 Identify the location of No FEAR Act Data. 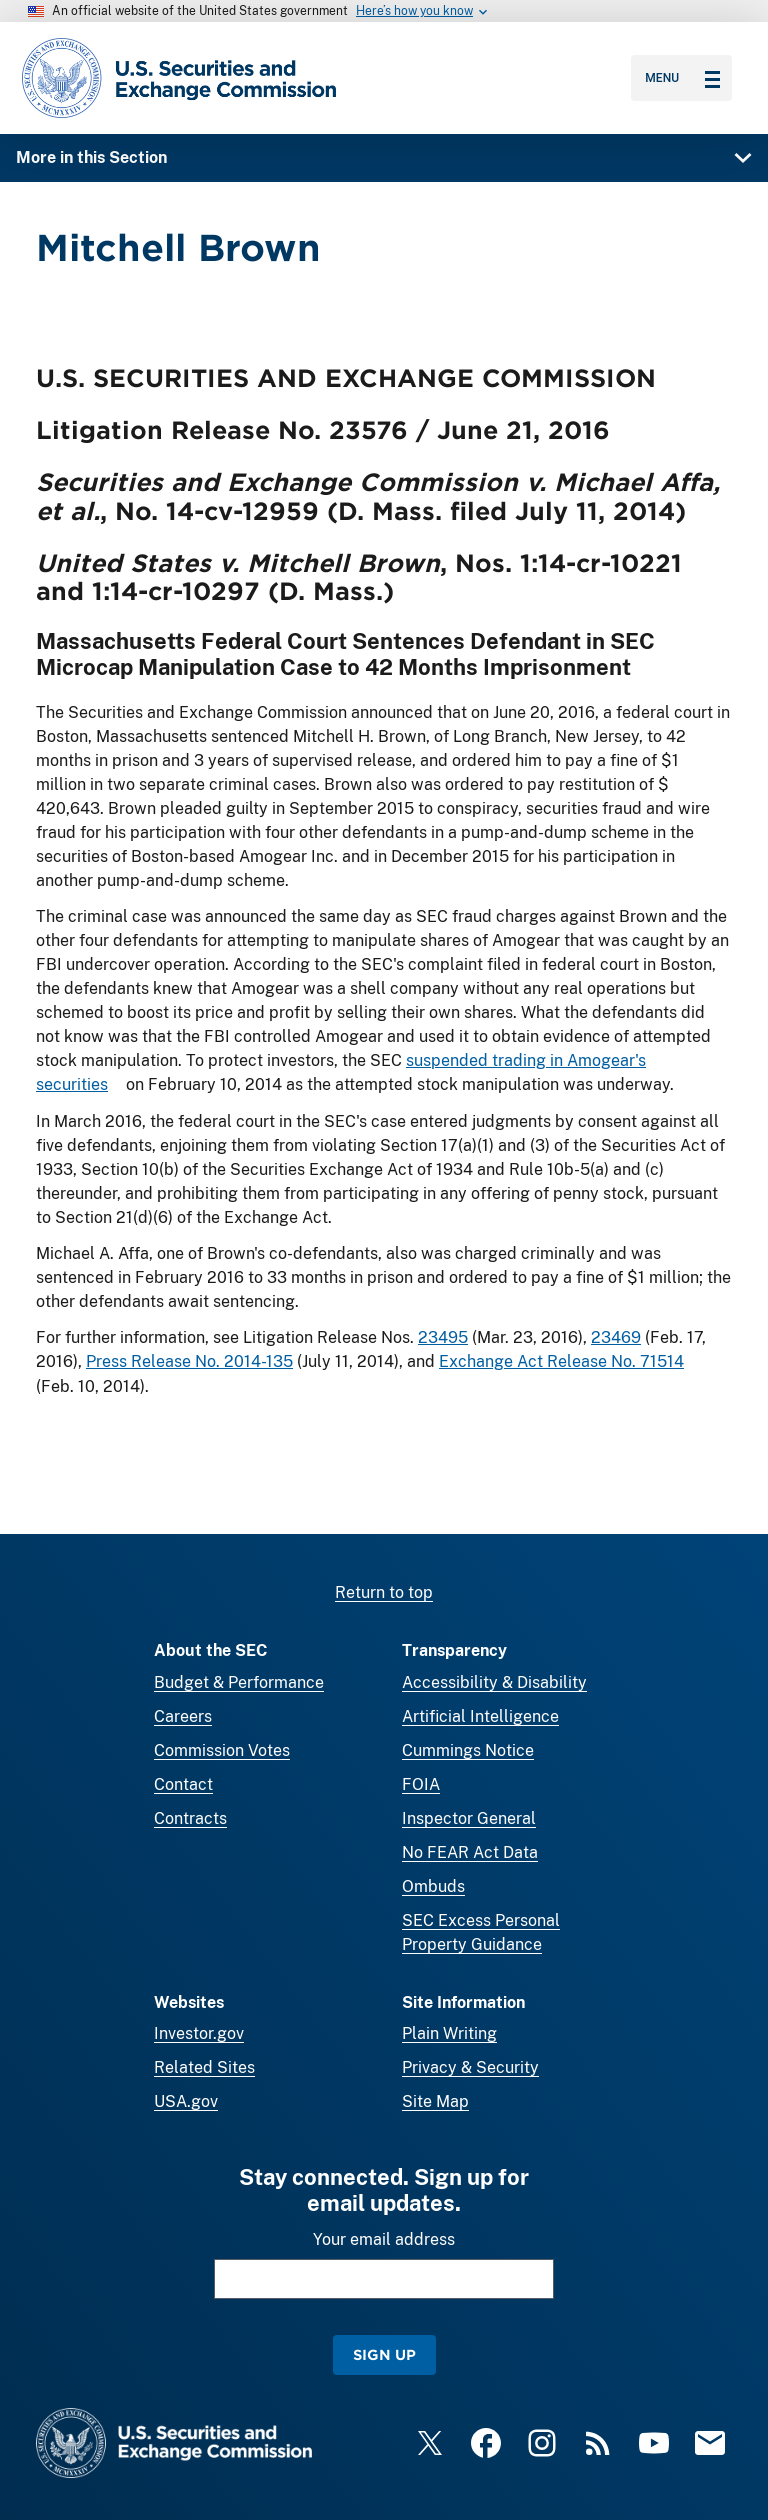
(470, 1852).